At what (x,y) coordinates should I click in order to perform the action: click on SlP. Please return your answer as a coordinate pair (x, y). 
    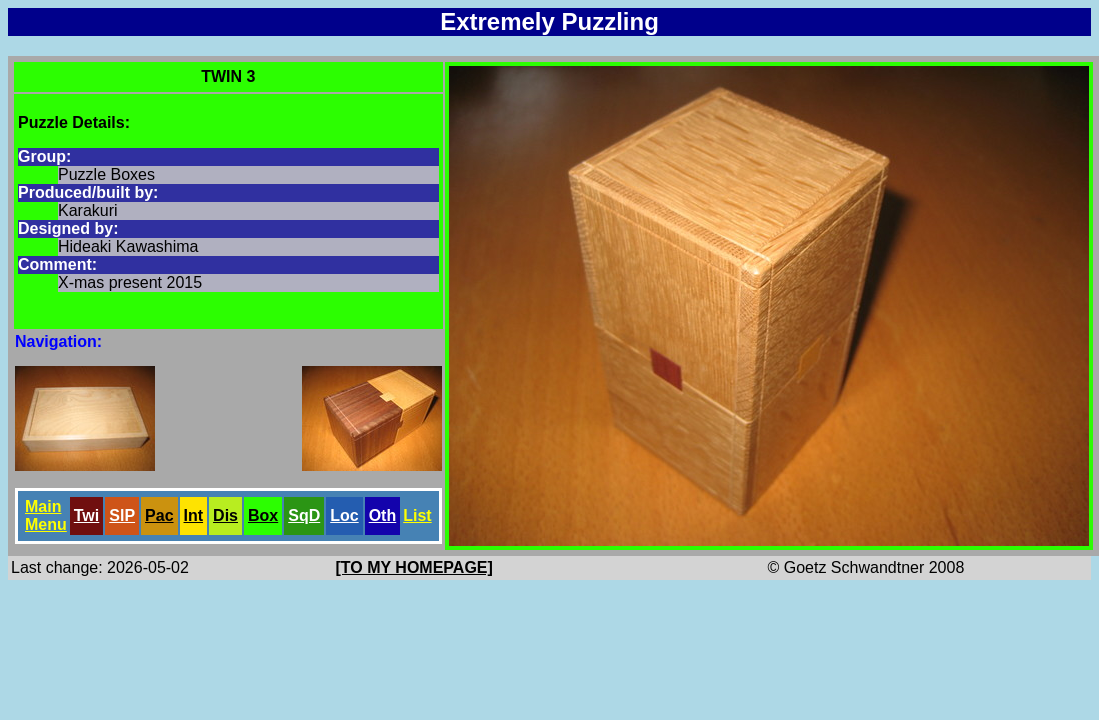
    Looking at the image, I should click on (122, 515).